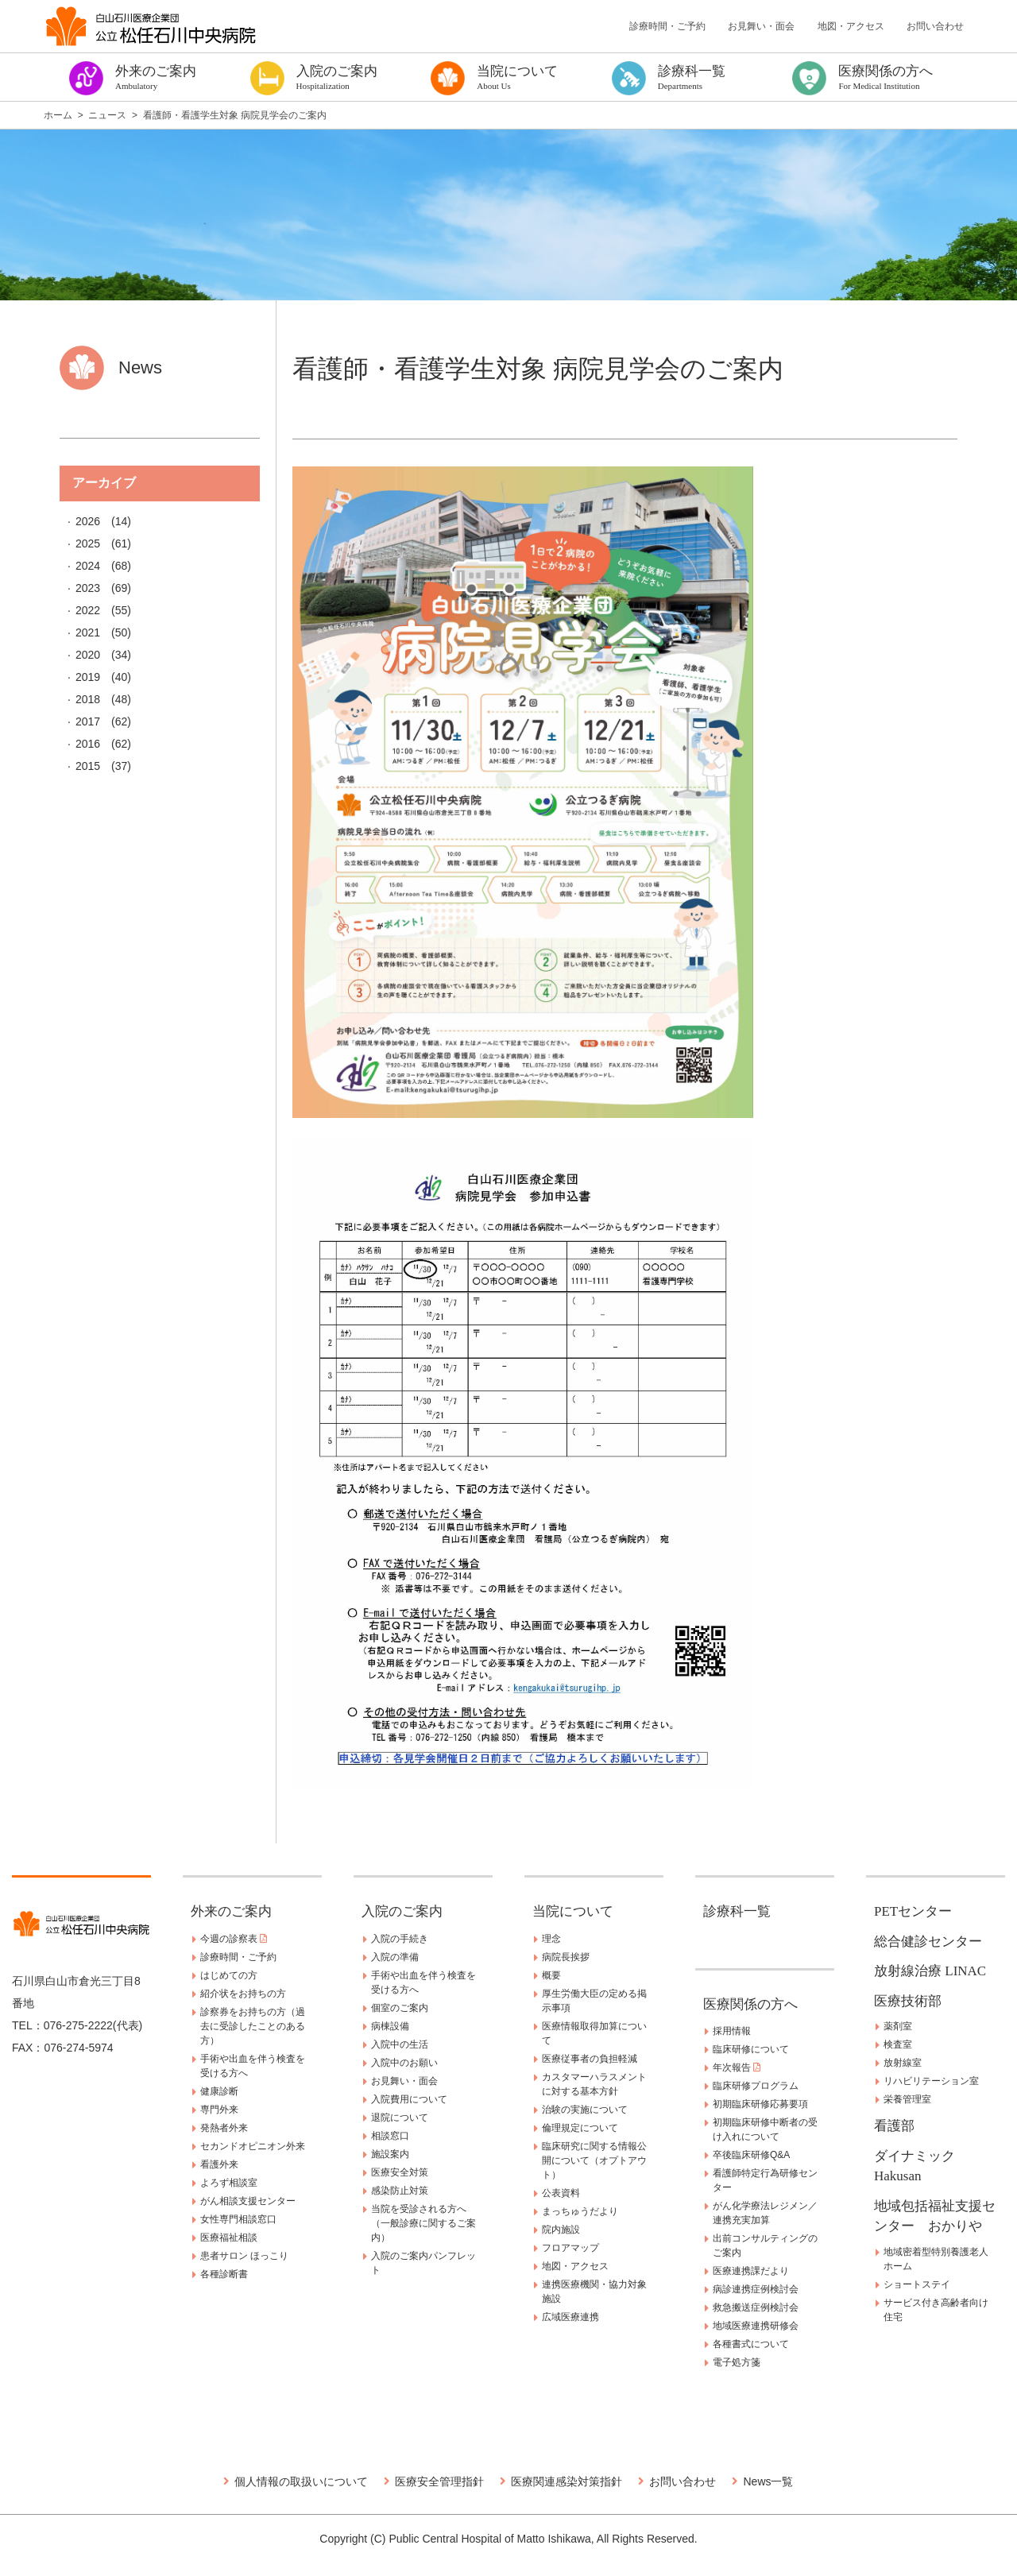 The height and width of the screenshot is (2576, 1017). Describe the element at coordinates (87, 743) in the screenshot. I see `2016` at that location.